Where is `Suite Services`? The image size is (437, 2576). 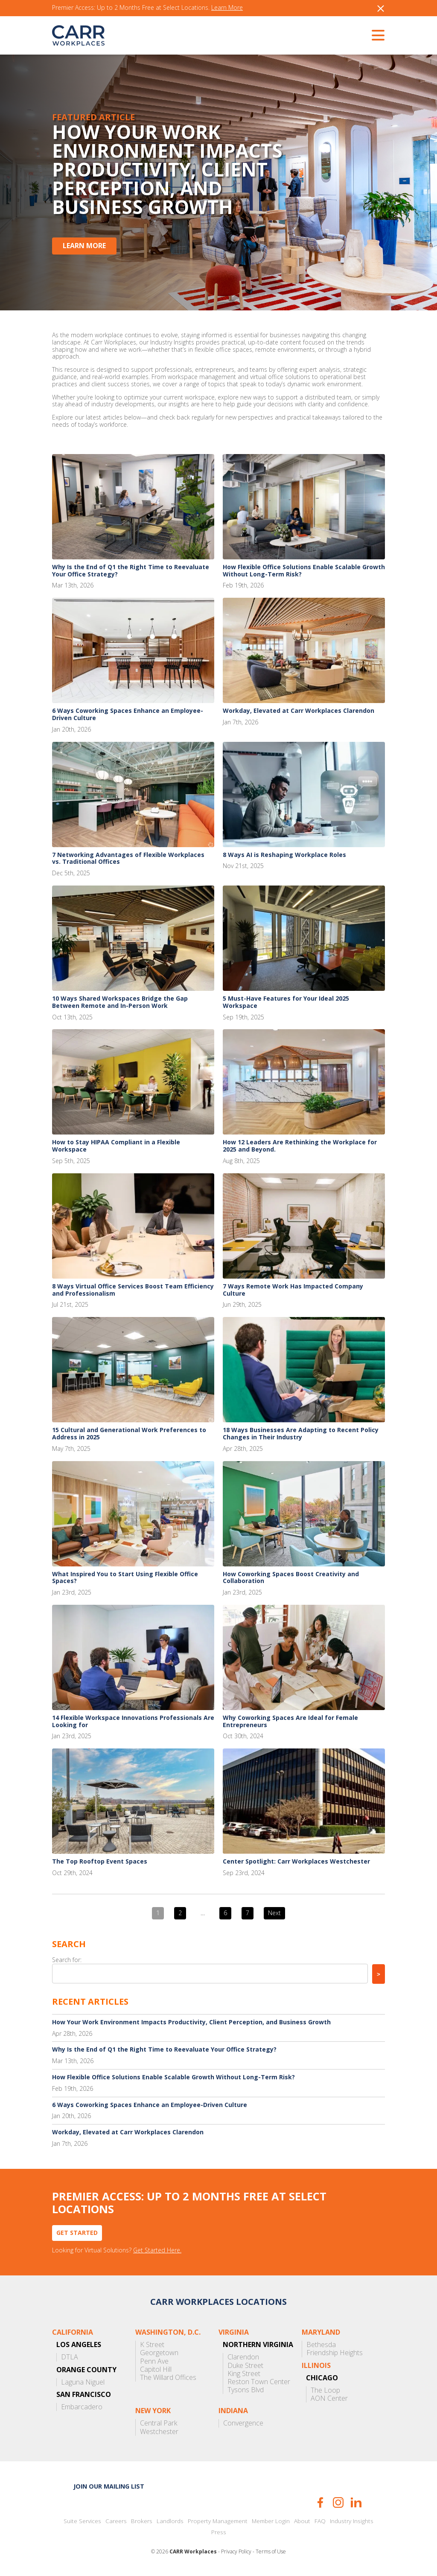
Suite Services is located at coordinates (82, 2521).